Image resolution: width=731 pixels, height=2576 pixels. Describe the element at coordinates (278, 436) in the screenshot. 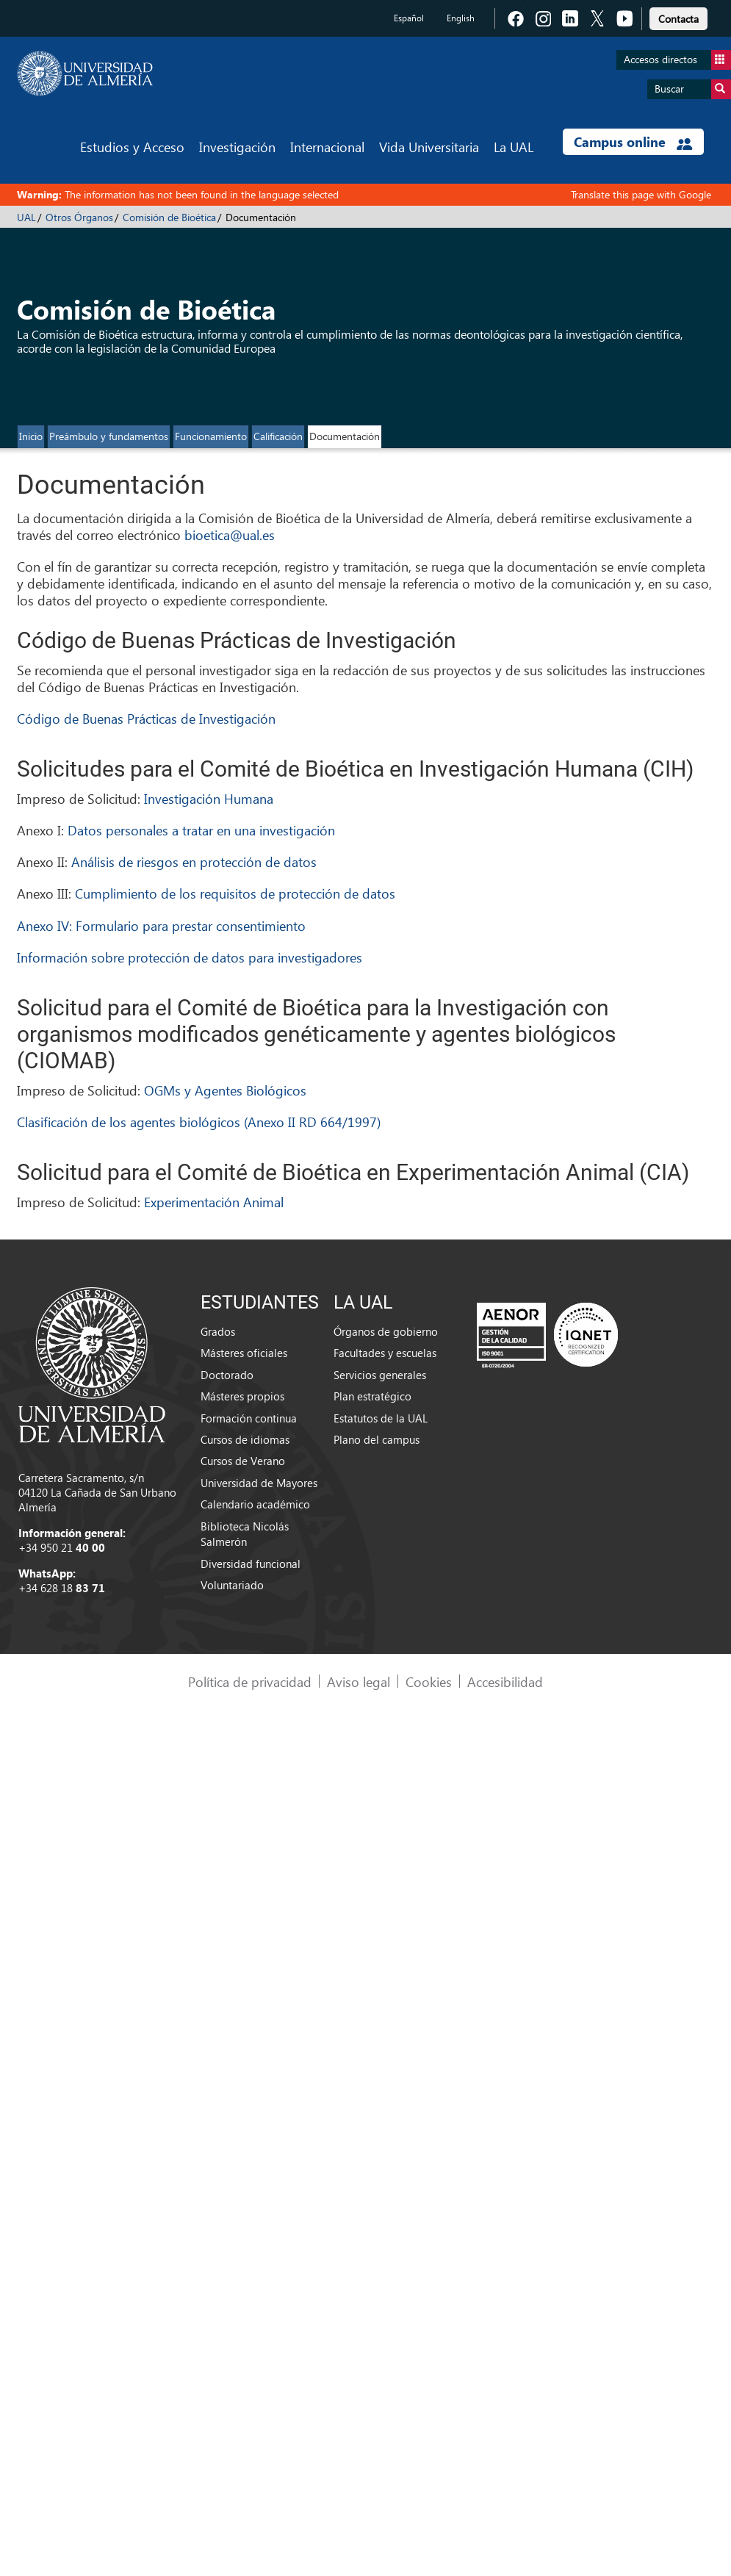

I see `Calificación` at that location.